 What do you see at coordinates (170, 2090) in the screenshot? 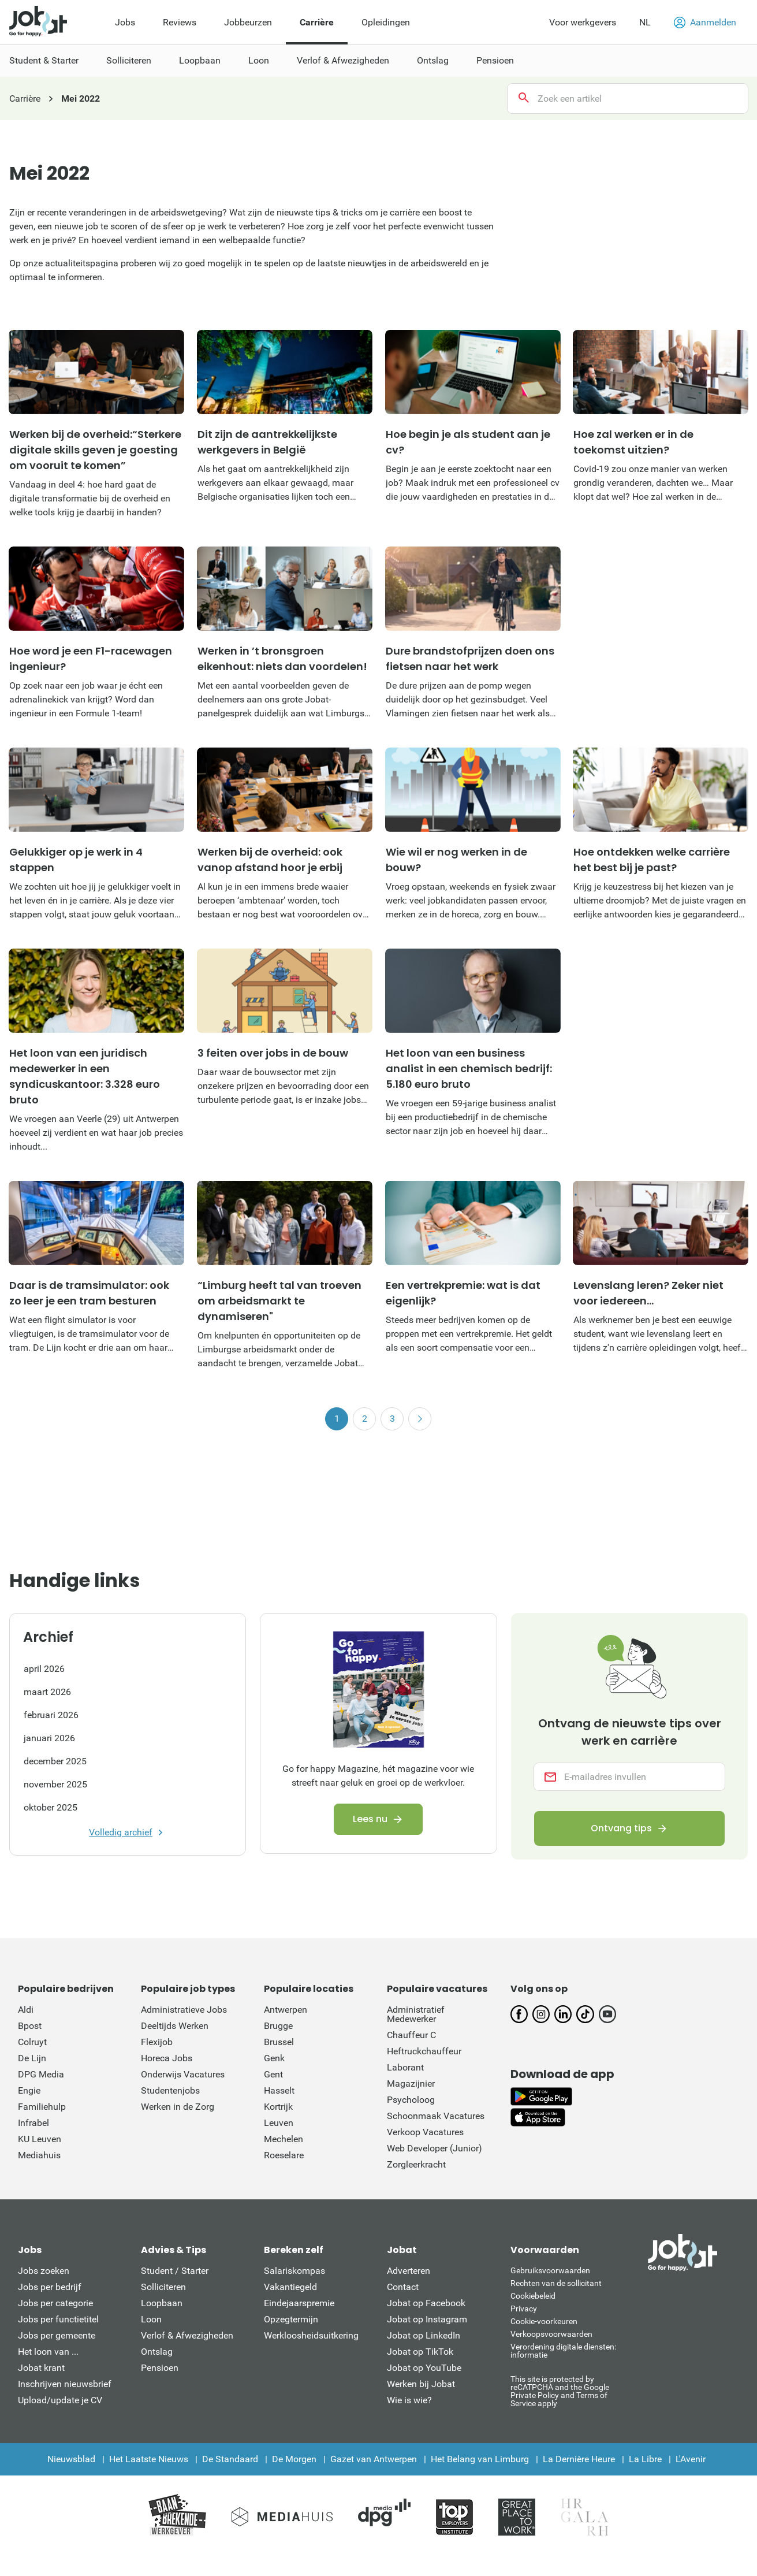
I see `Studentenjobs` at bounding box center [170, 2090].